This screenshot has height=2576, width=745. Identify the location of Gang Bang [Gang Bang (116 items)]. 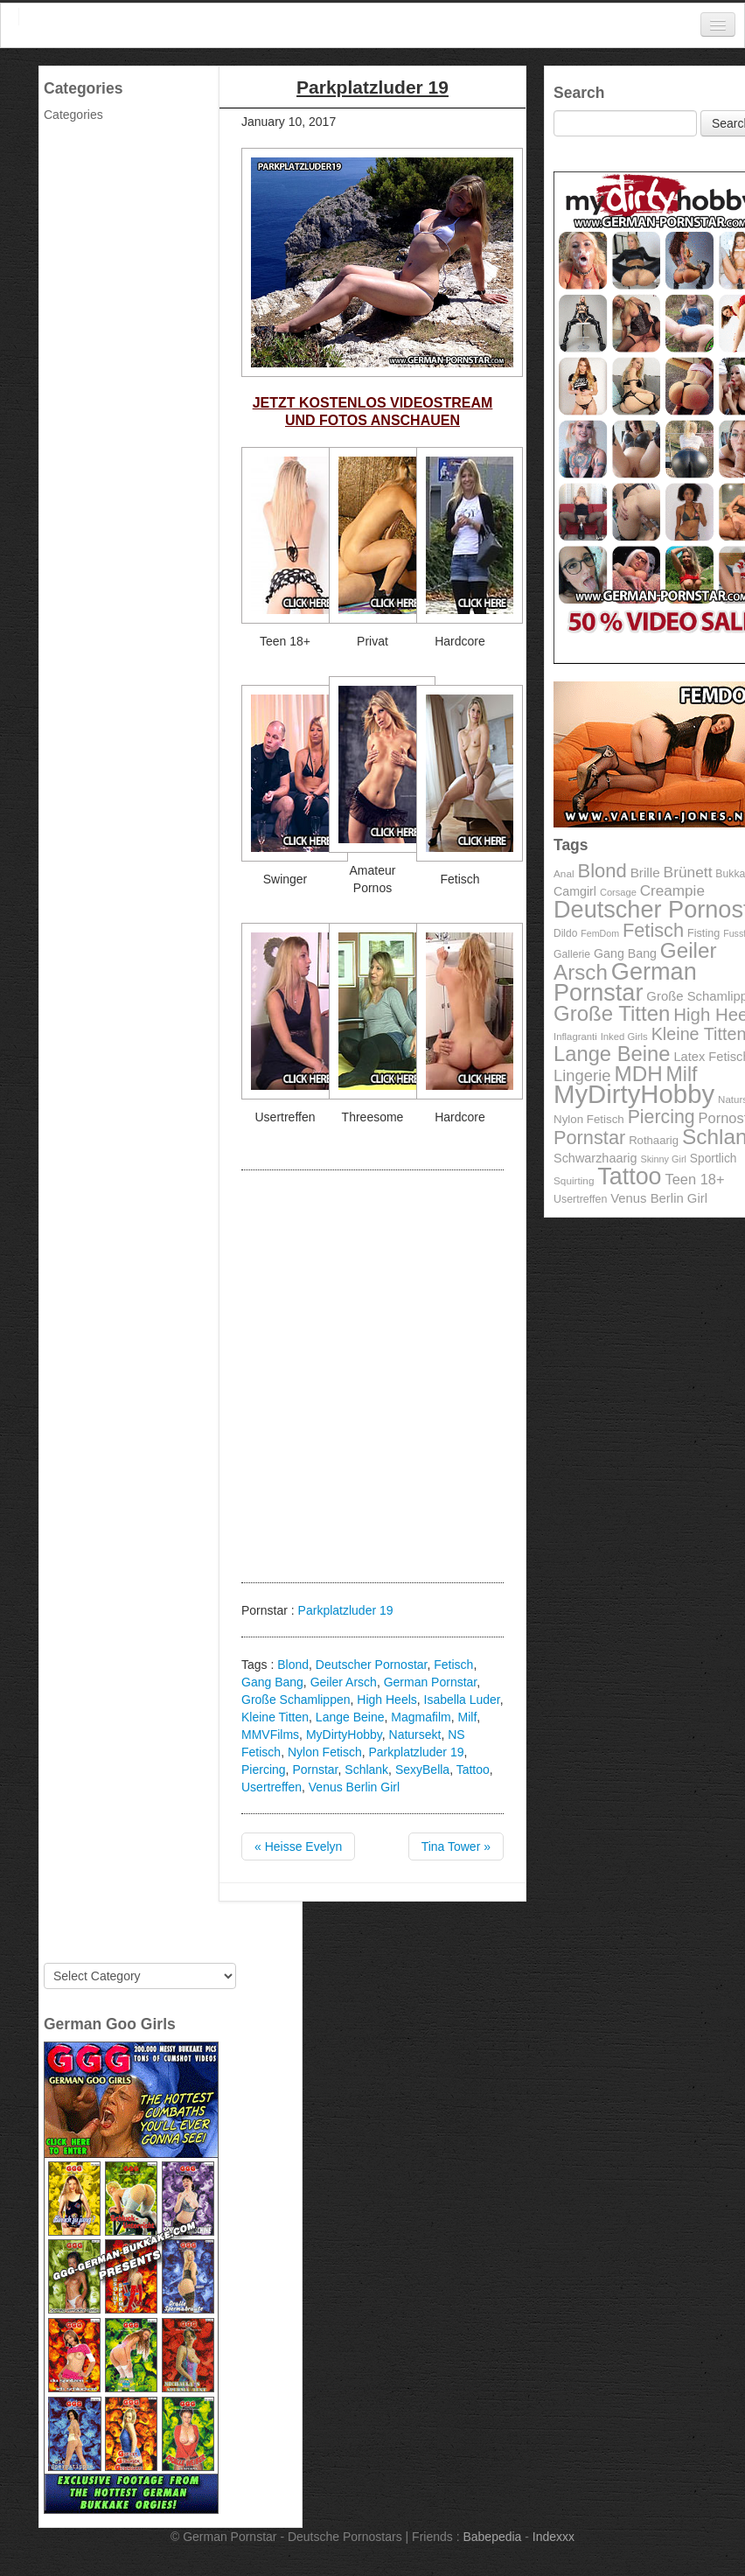
(625, 953).